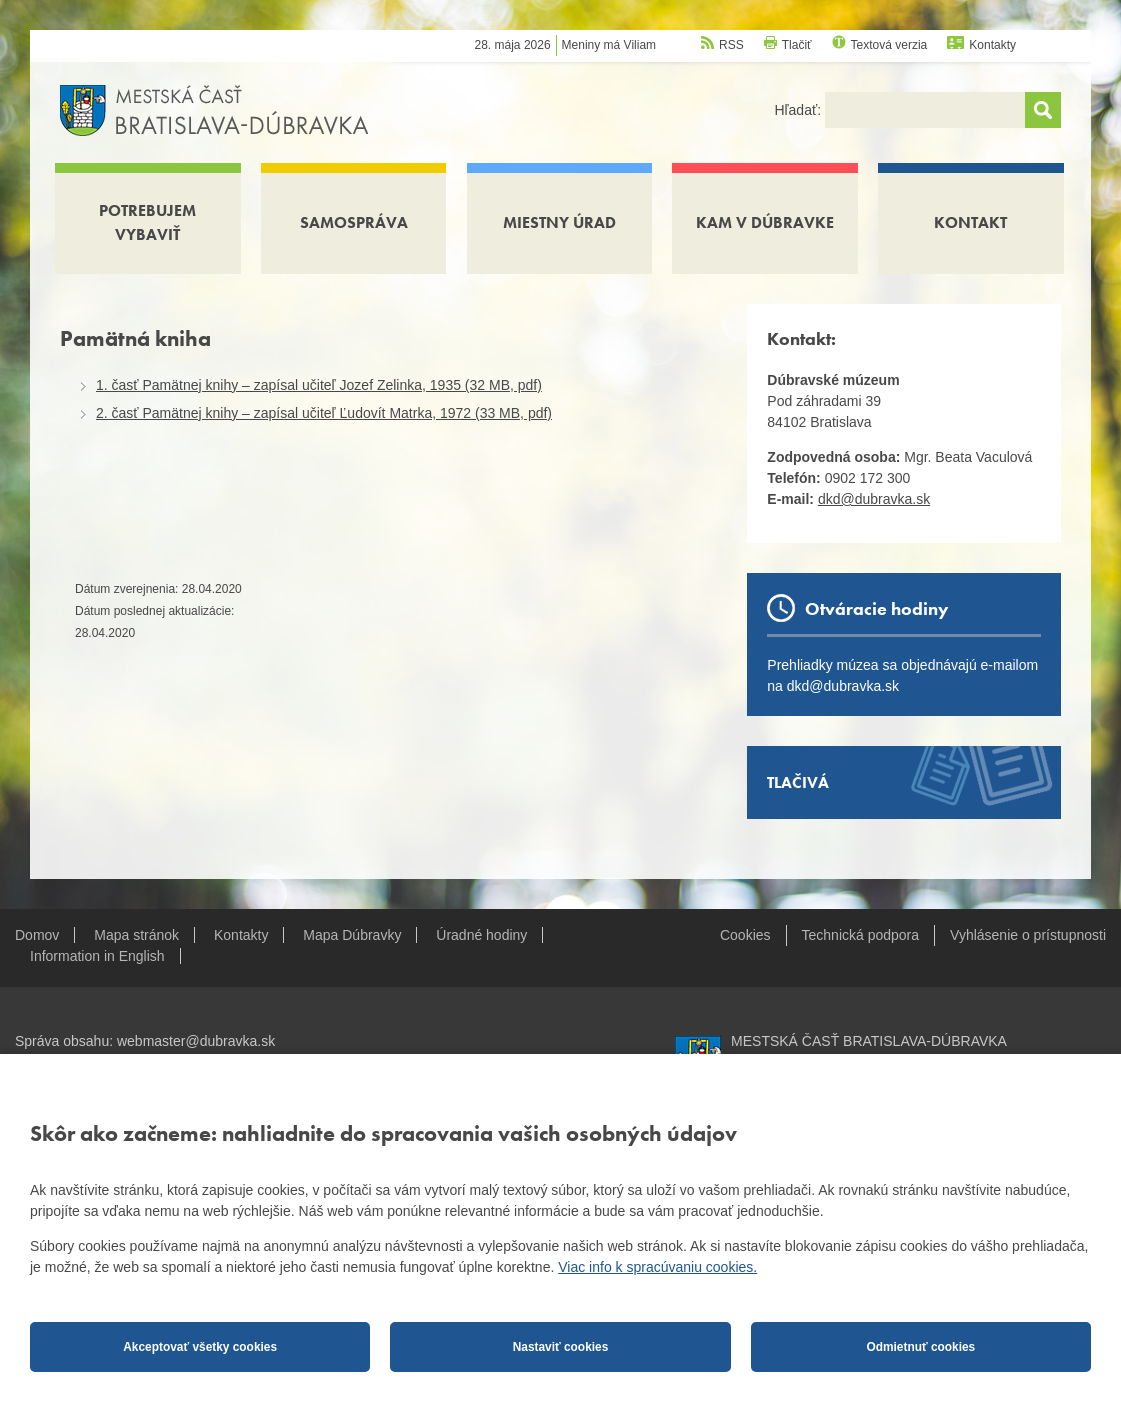 Image resolution: width=1121 pixels, height=1402 pixels. What do you see at coordinates (352, 935) in the screenshot?
I see `Mapa Dúbravky` at bounding box center [352, 935].